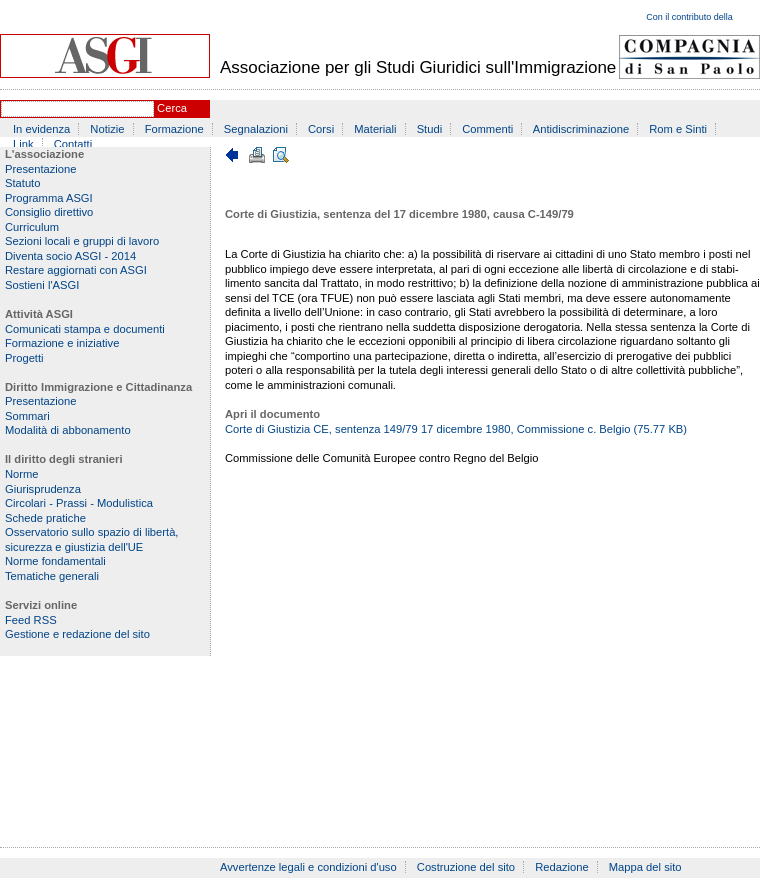 The image size is (760, 890). I want to click on Sostieni l'ASGI, so click(42, 285).